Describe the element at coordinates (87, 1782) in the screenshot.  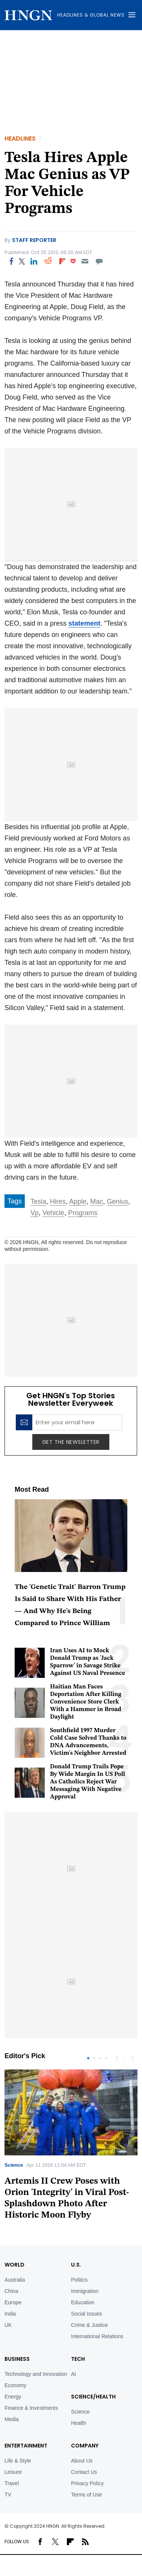
I see `Donald Trump Trails Pope By Wide Margin In US Poll As Catholics Reject War Messaging With Negative Approval` at that location.